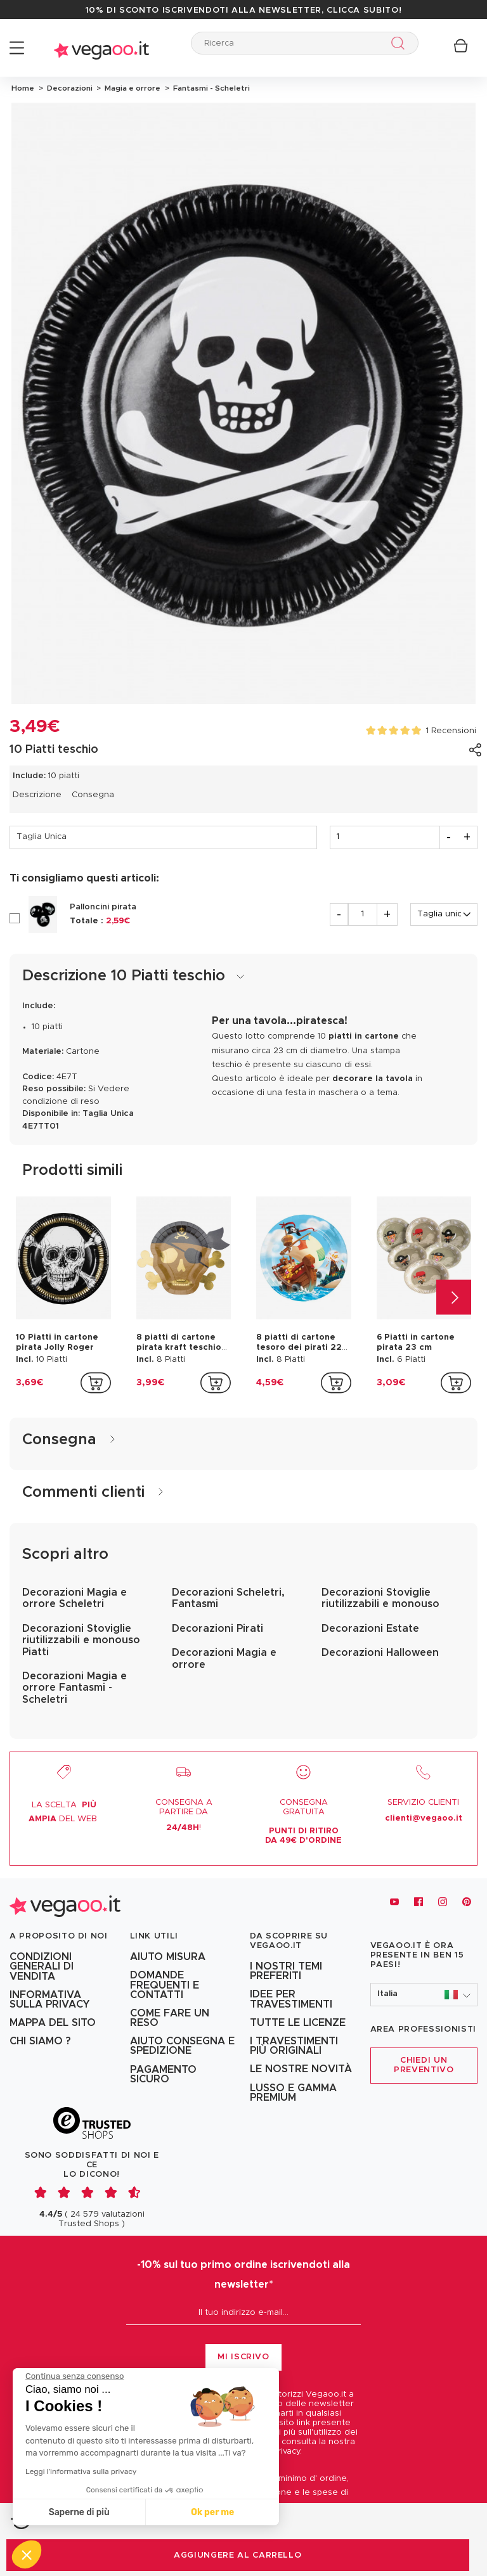 This screenshot has height=2576, width=487. I want to click on Decorazioni Estate, so click(370, 1629).